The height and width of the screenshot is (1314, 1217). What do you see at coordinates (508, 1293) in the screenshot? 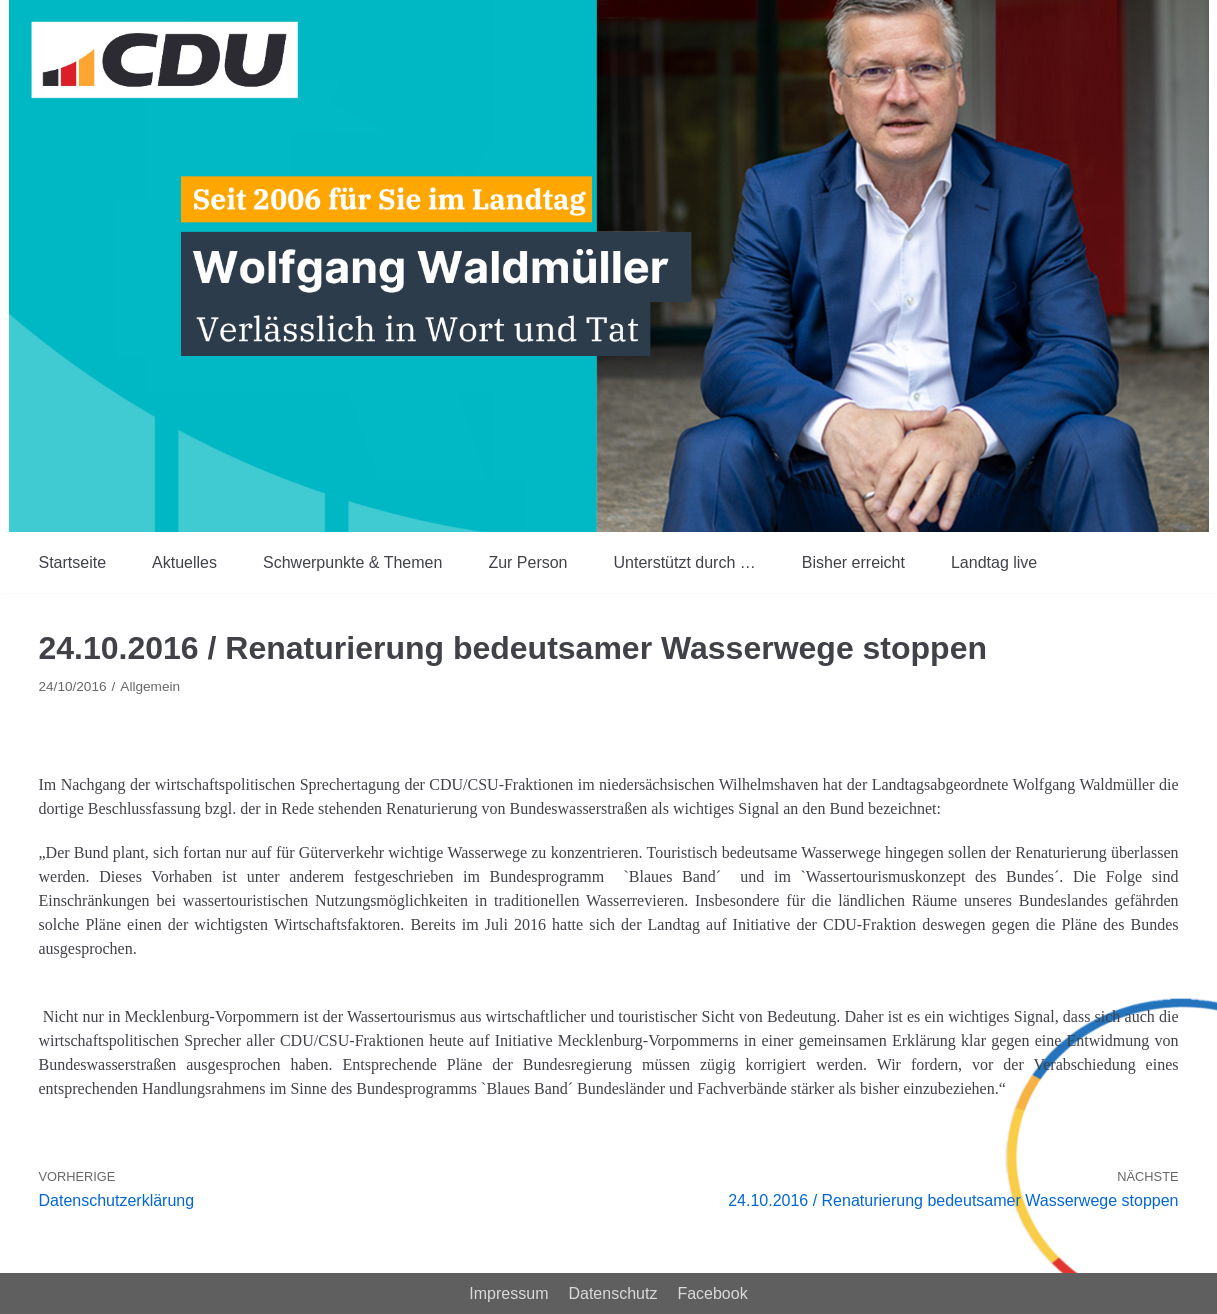
I see `Impressum` at bounding box center [508, 1293].